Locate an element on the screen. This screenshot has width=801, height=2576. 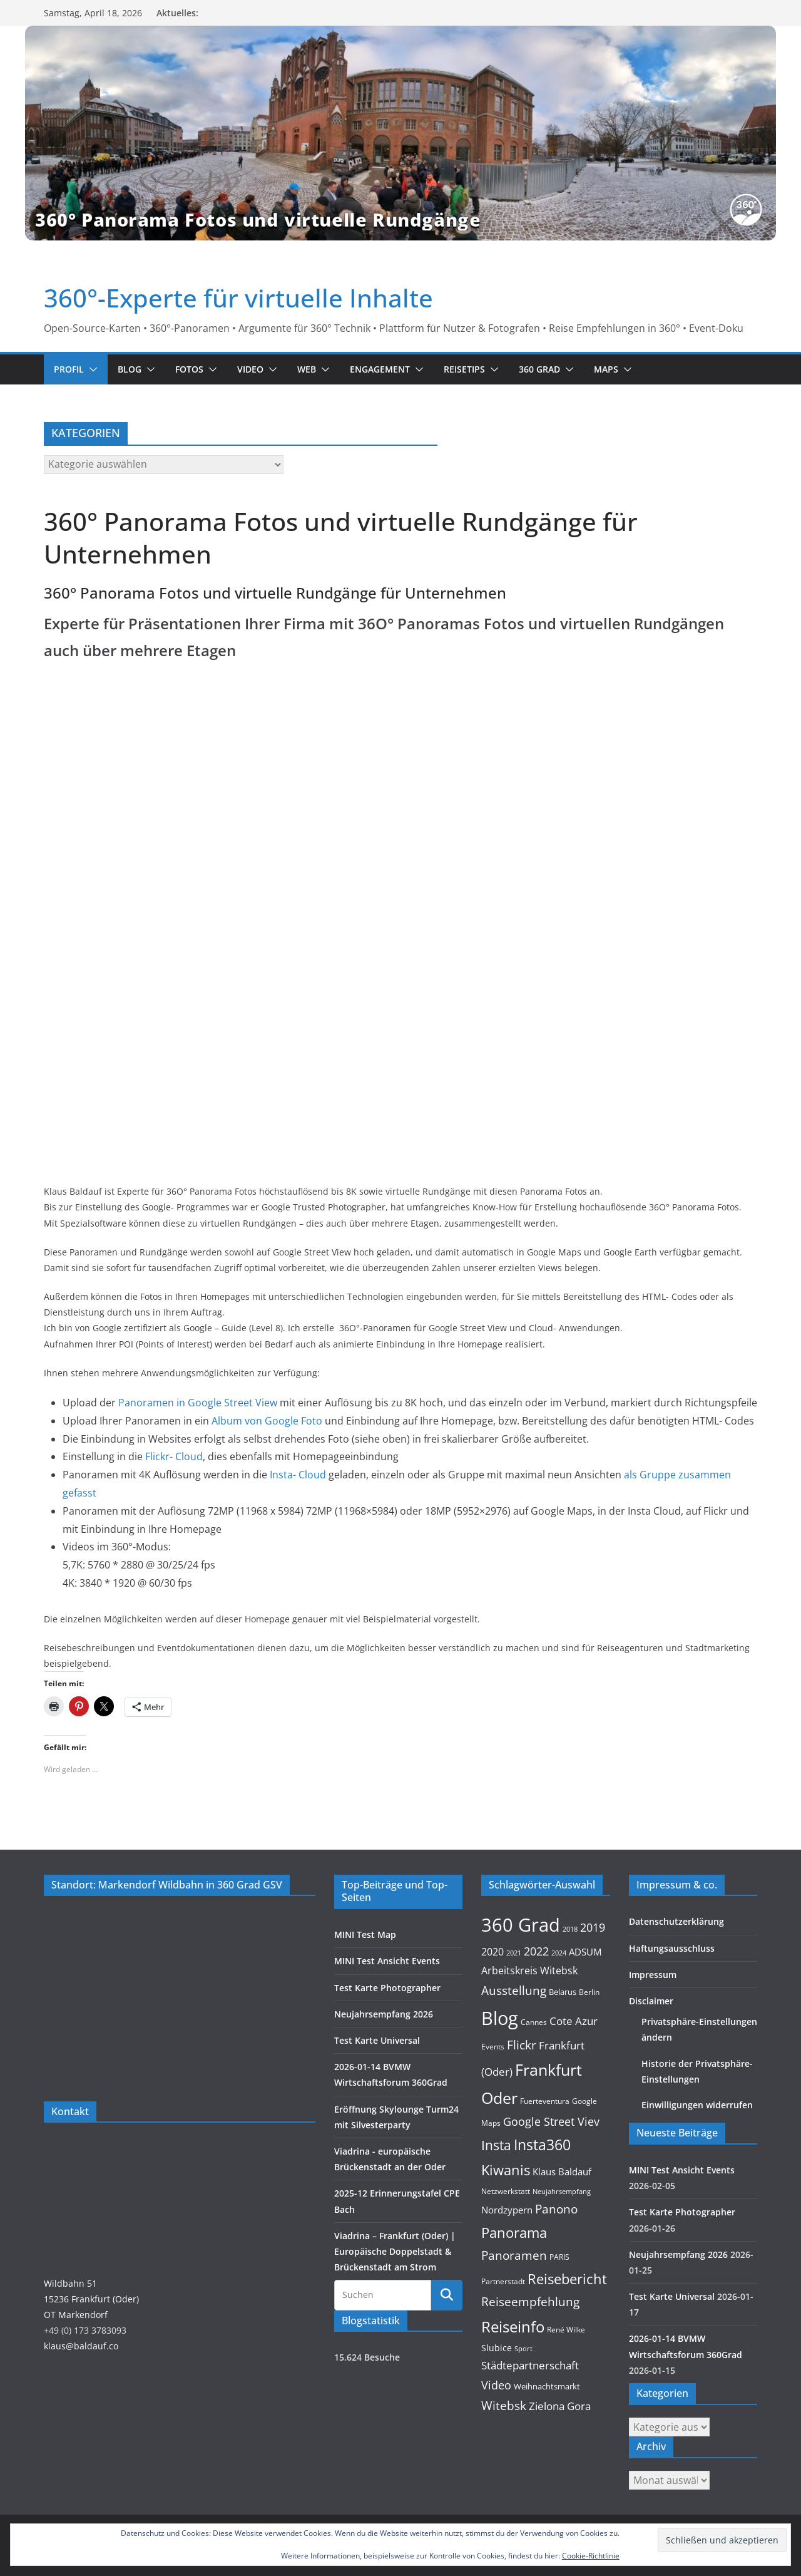
Sport [Sport (8 Einträge)] is located at coordinates (523, 2348).